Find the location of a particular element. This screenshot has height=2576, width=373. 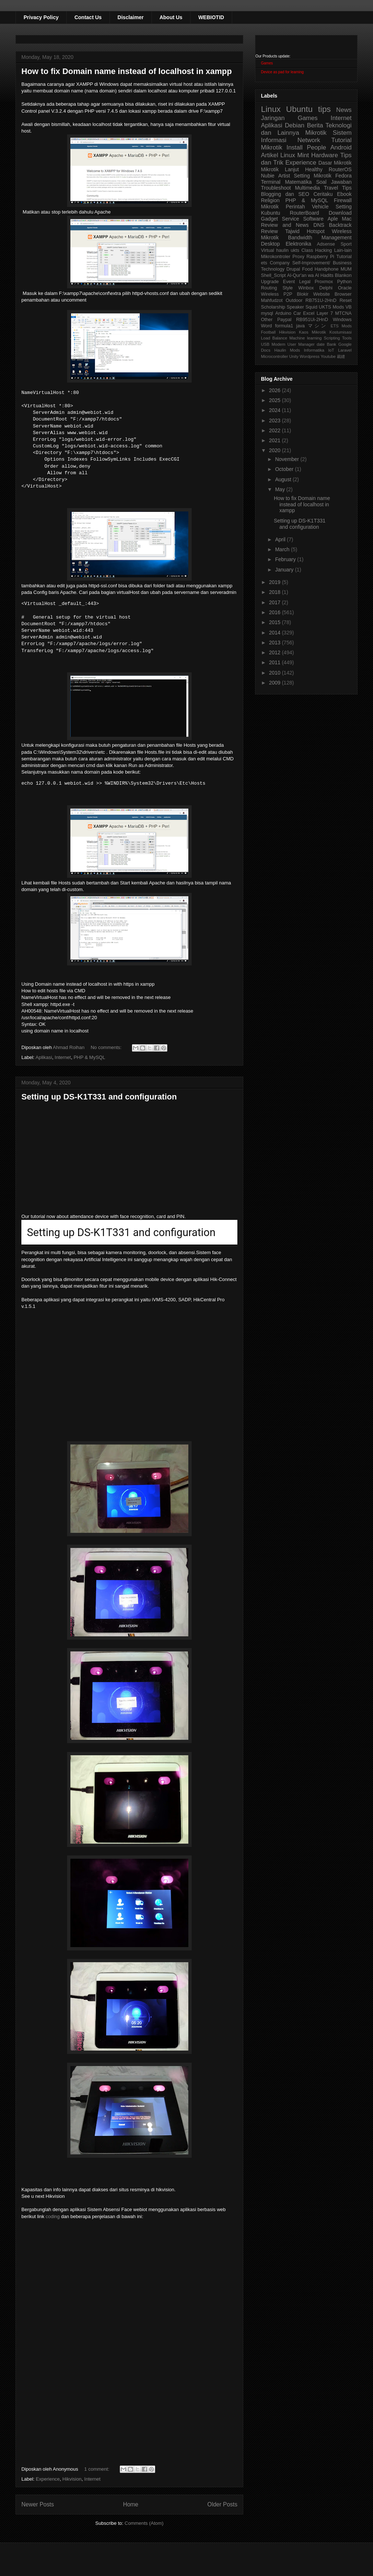

Ceritaku is located at coordinates (322, 194).